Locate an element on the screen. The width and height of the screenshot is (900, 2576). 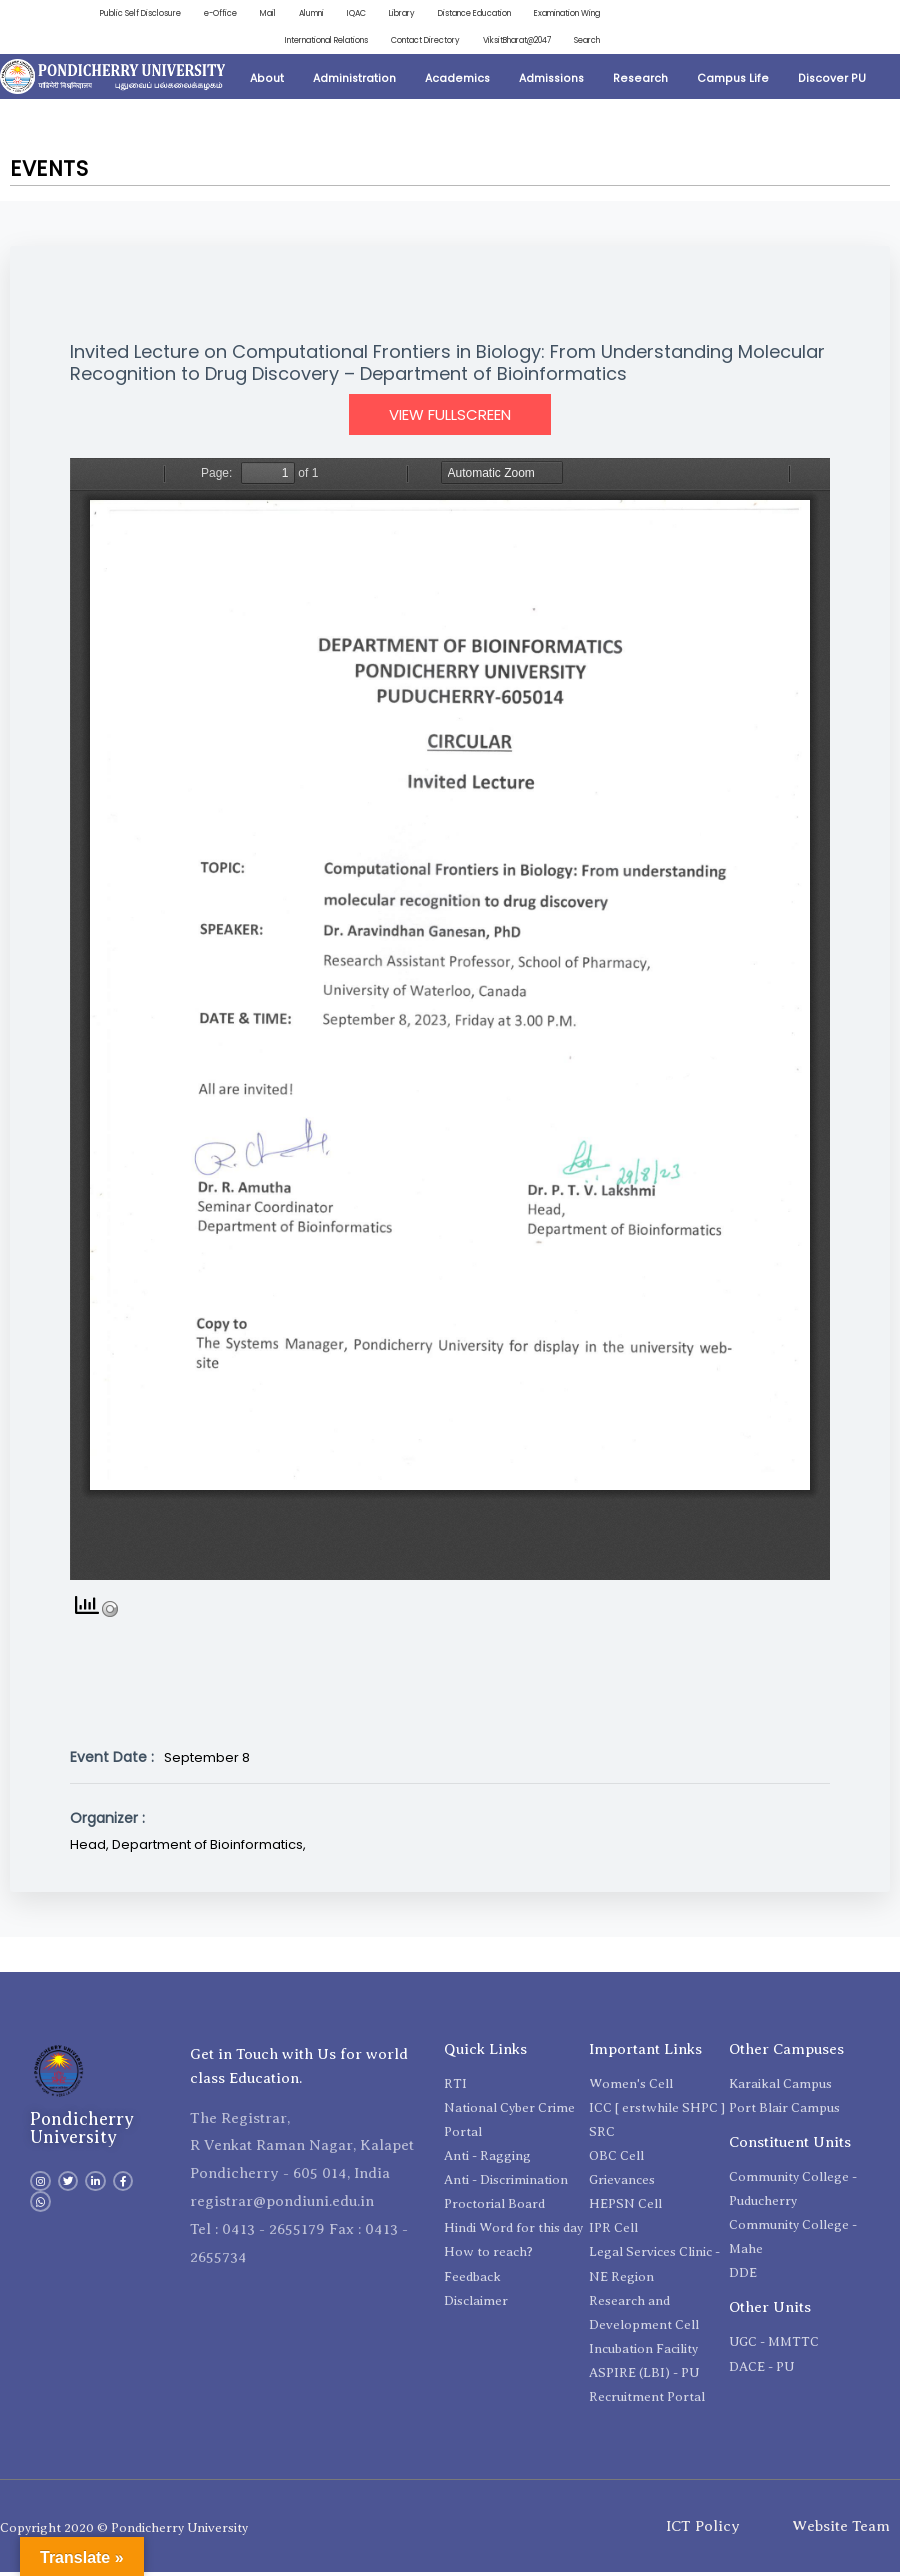
Examination Wing is located at coordinates (556, 14).